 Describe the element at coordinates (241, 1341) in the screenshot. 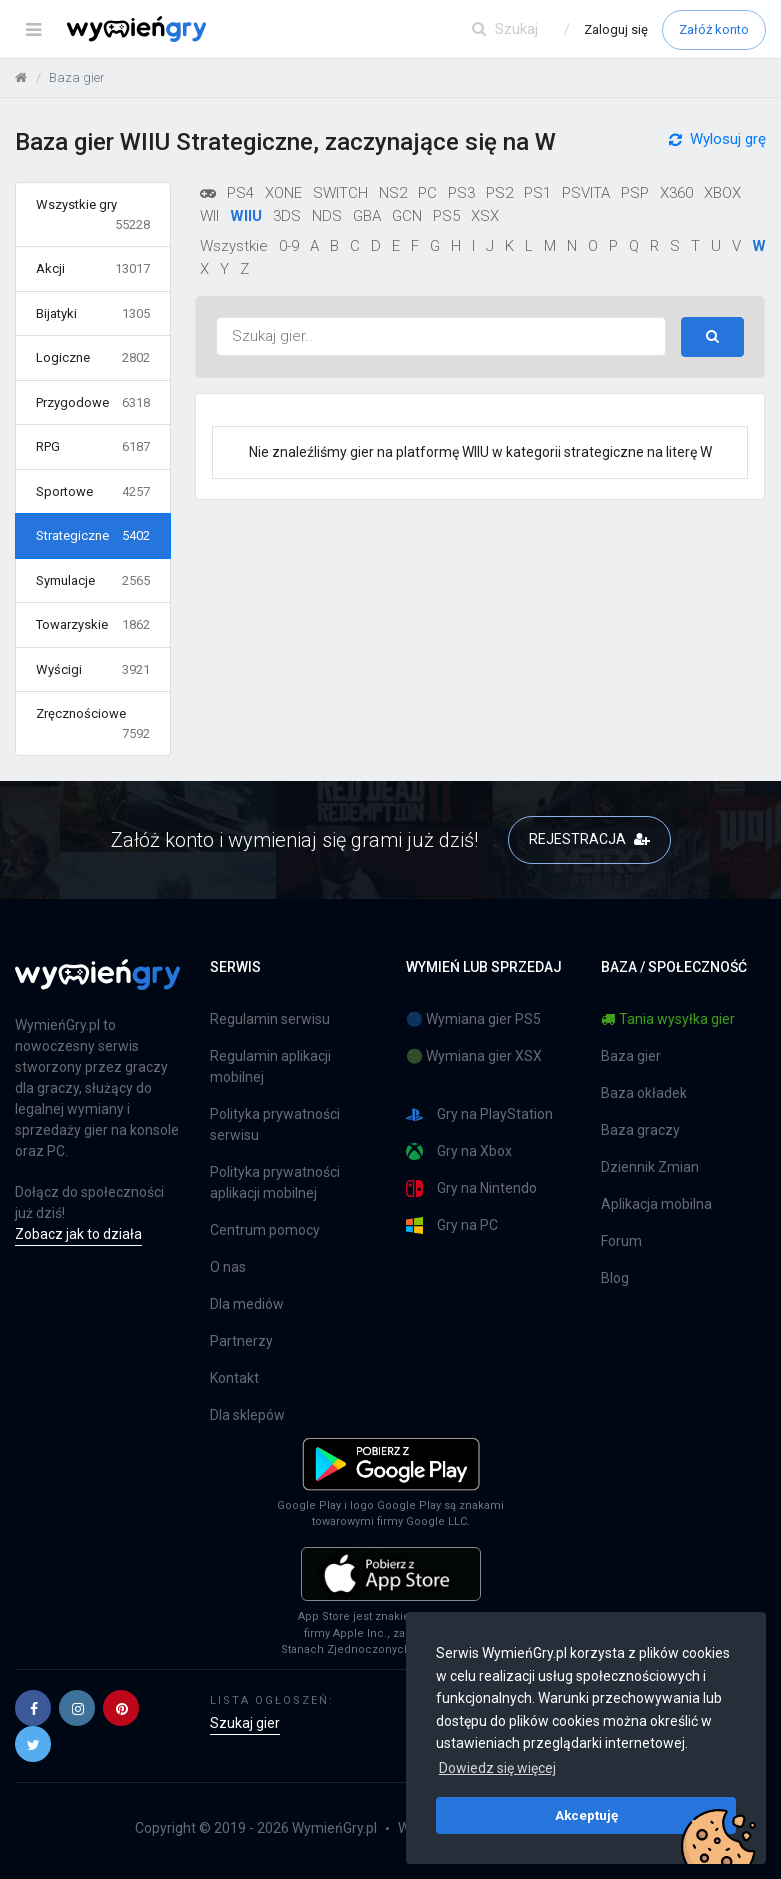

I see `Partnerzy` at that location.